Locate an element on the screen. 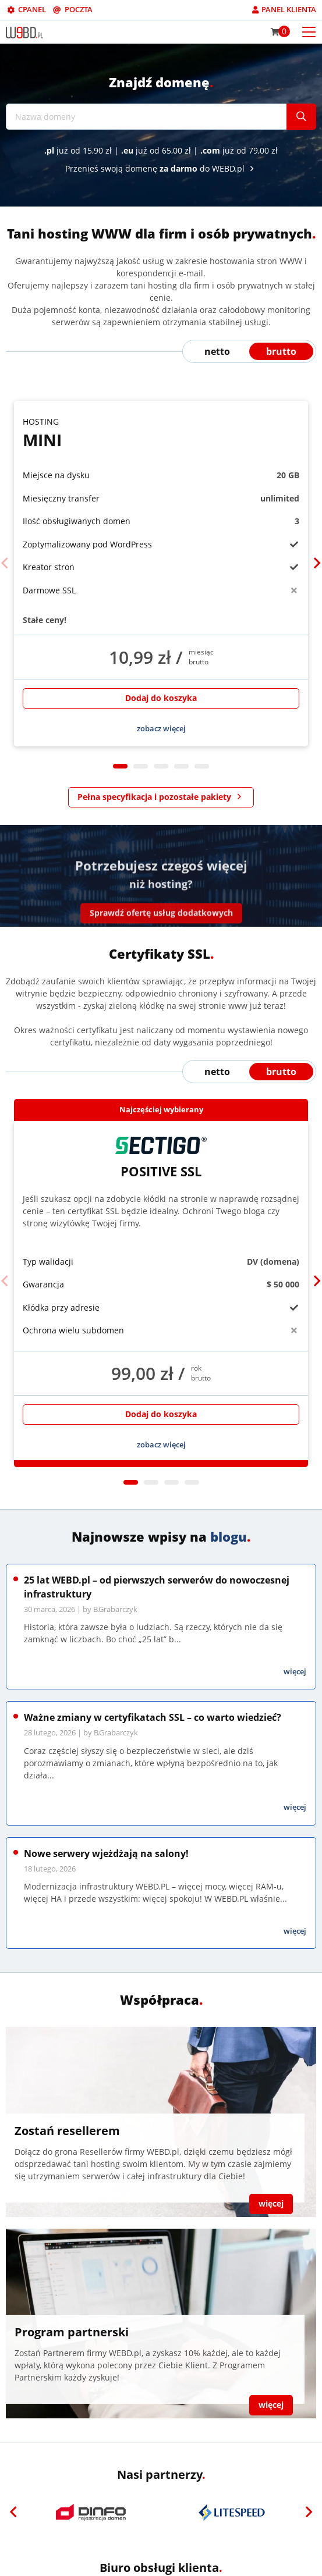 The width and height of the screenshot is (322, 2576). [Otwórz menu mobilne] is located at coordinates (309, 31).